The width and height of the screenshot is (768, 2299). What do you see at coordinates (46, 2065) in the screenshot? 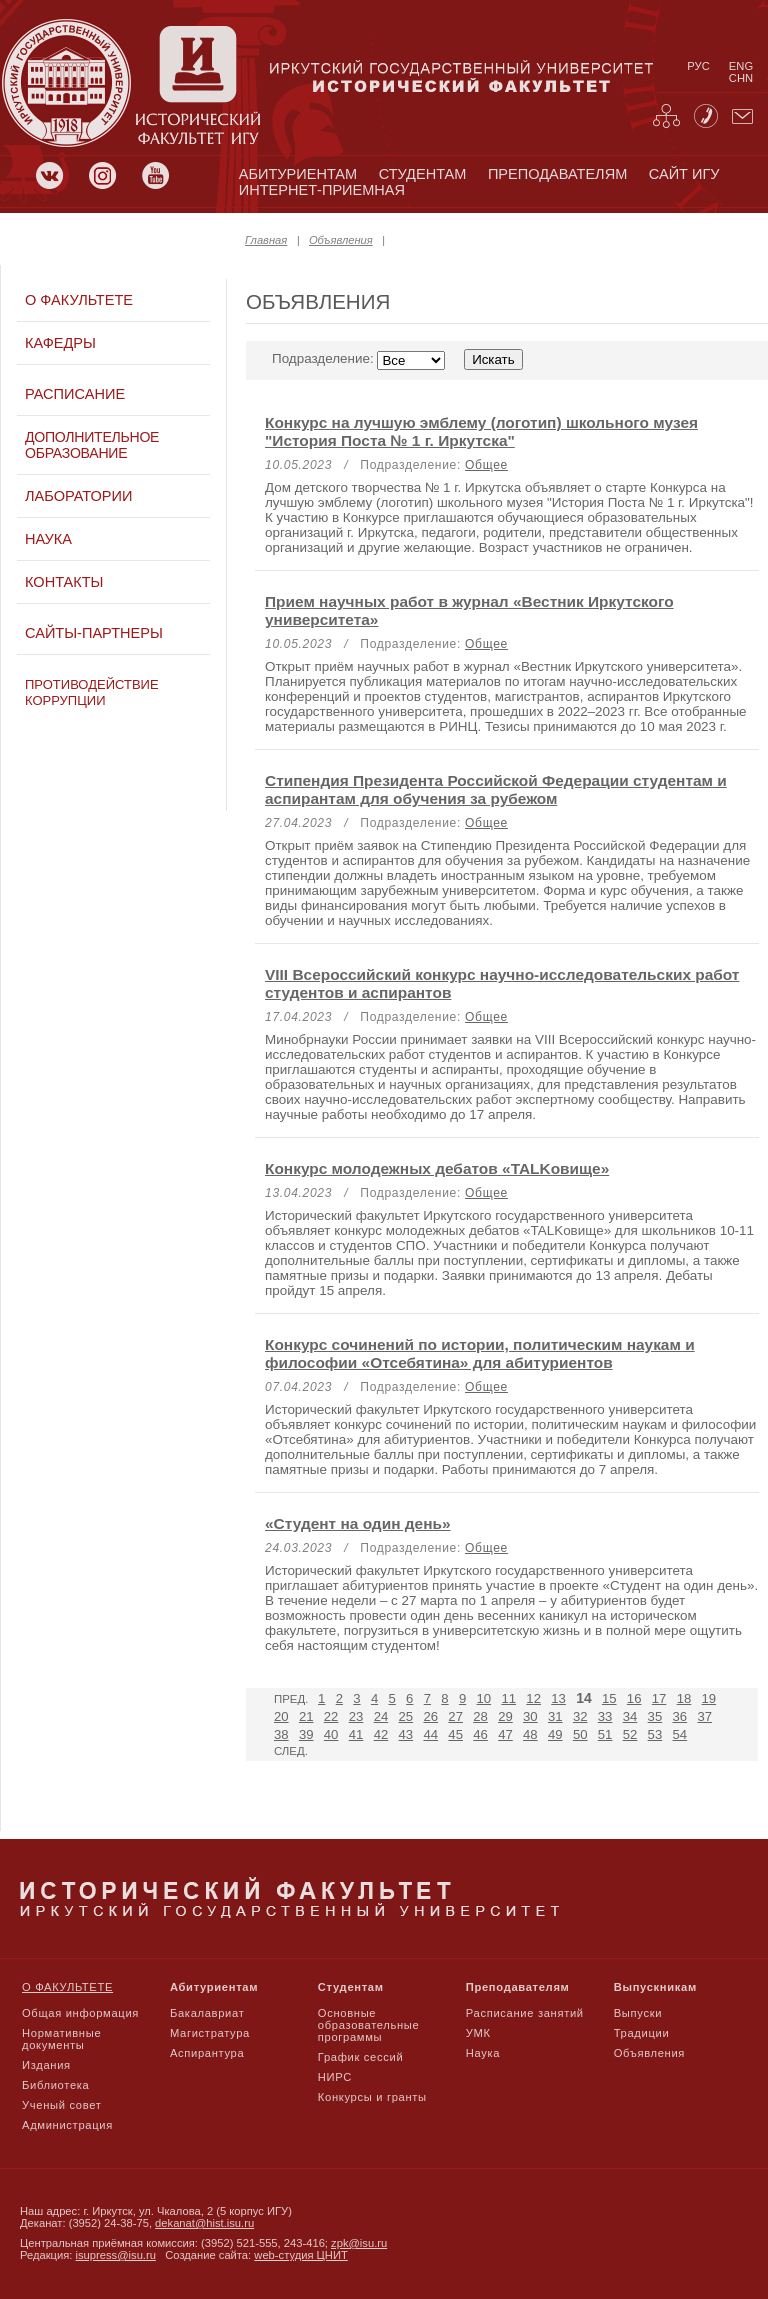
I see `Издания` at bounding box center [46, 2065].